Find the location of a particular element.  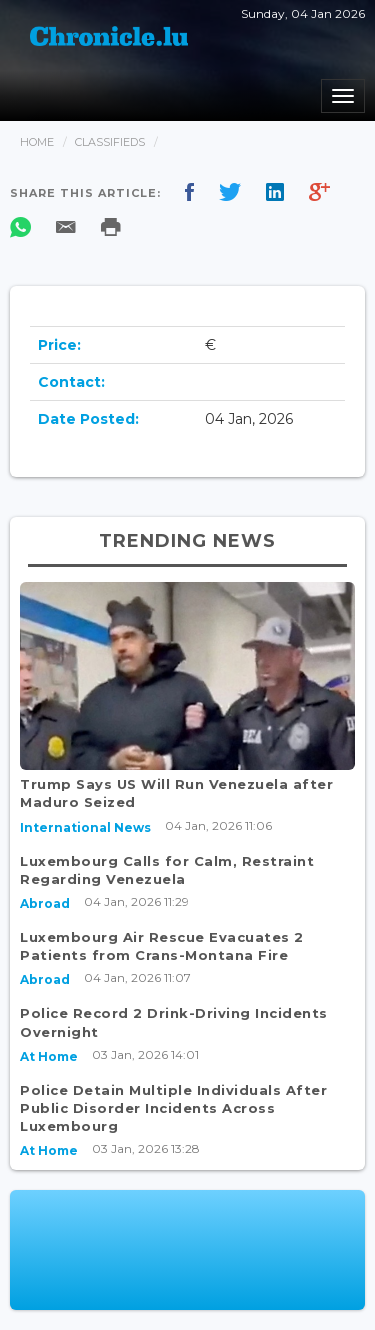

International News is located at coordinates (85, 827).